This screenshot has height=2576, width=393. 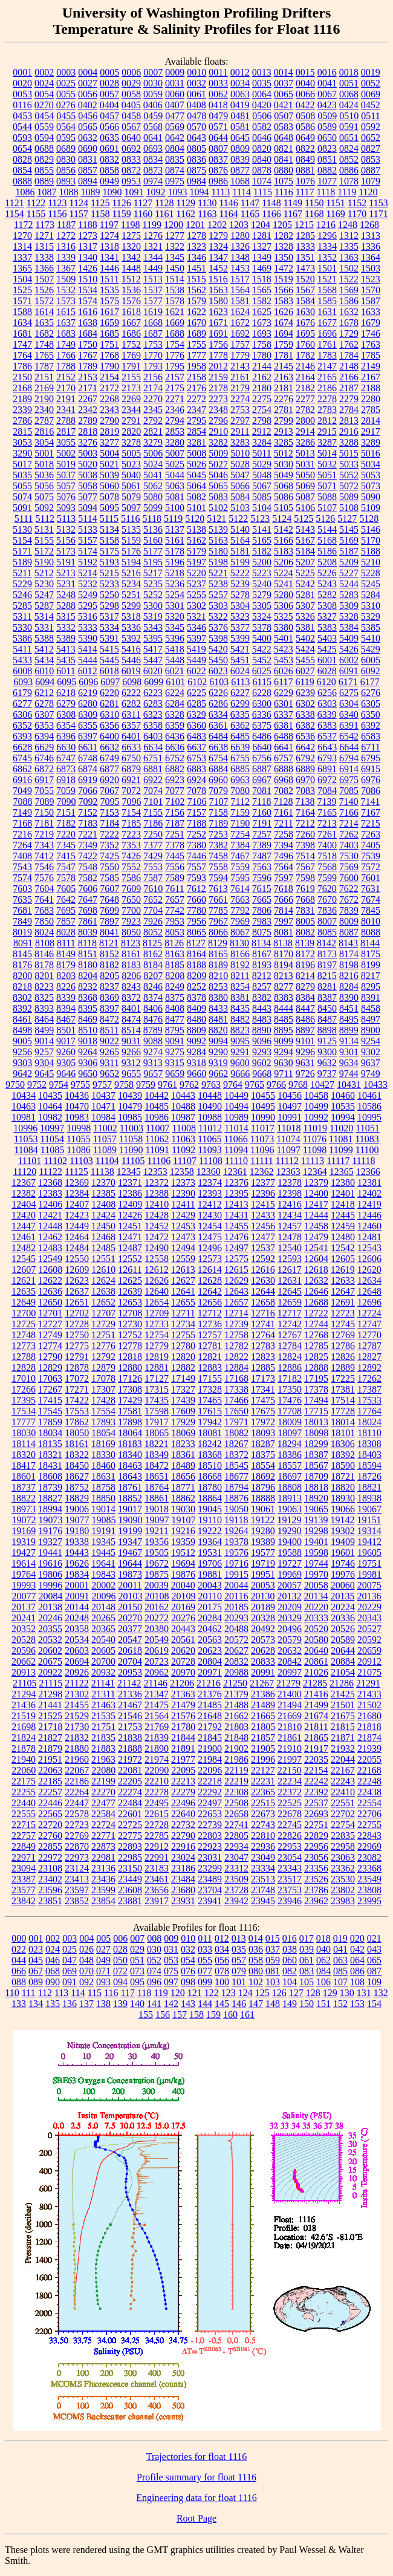 I want to click on 7257, so click(x=261, y=834).